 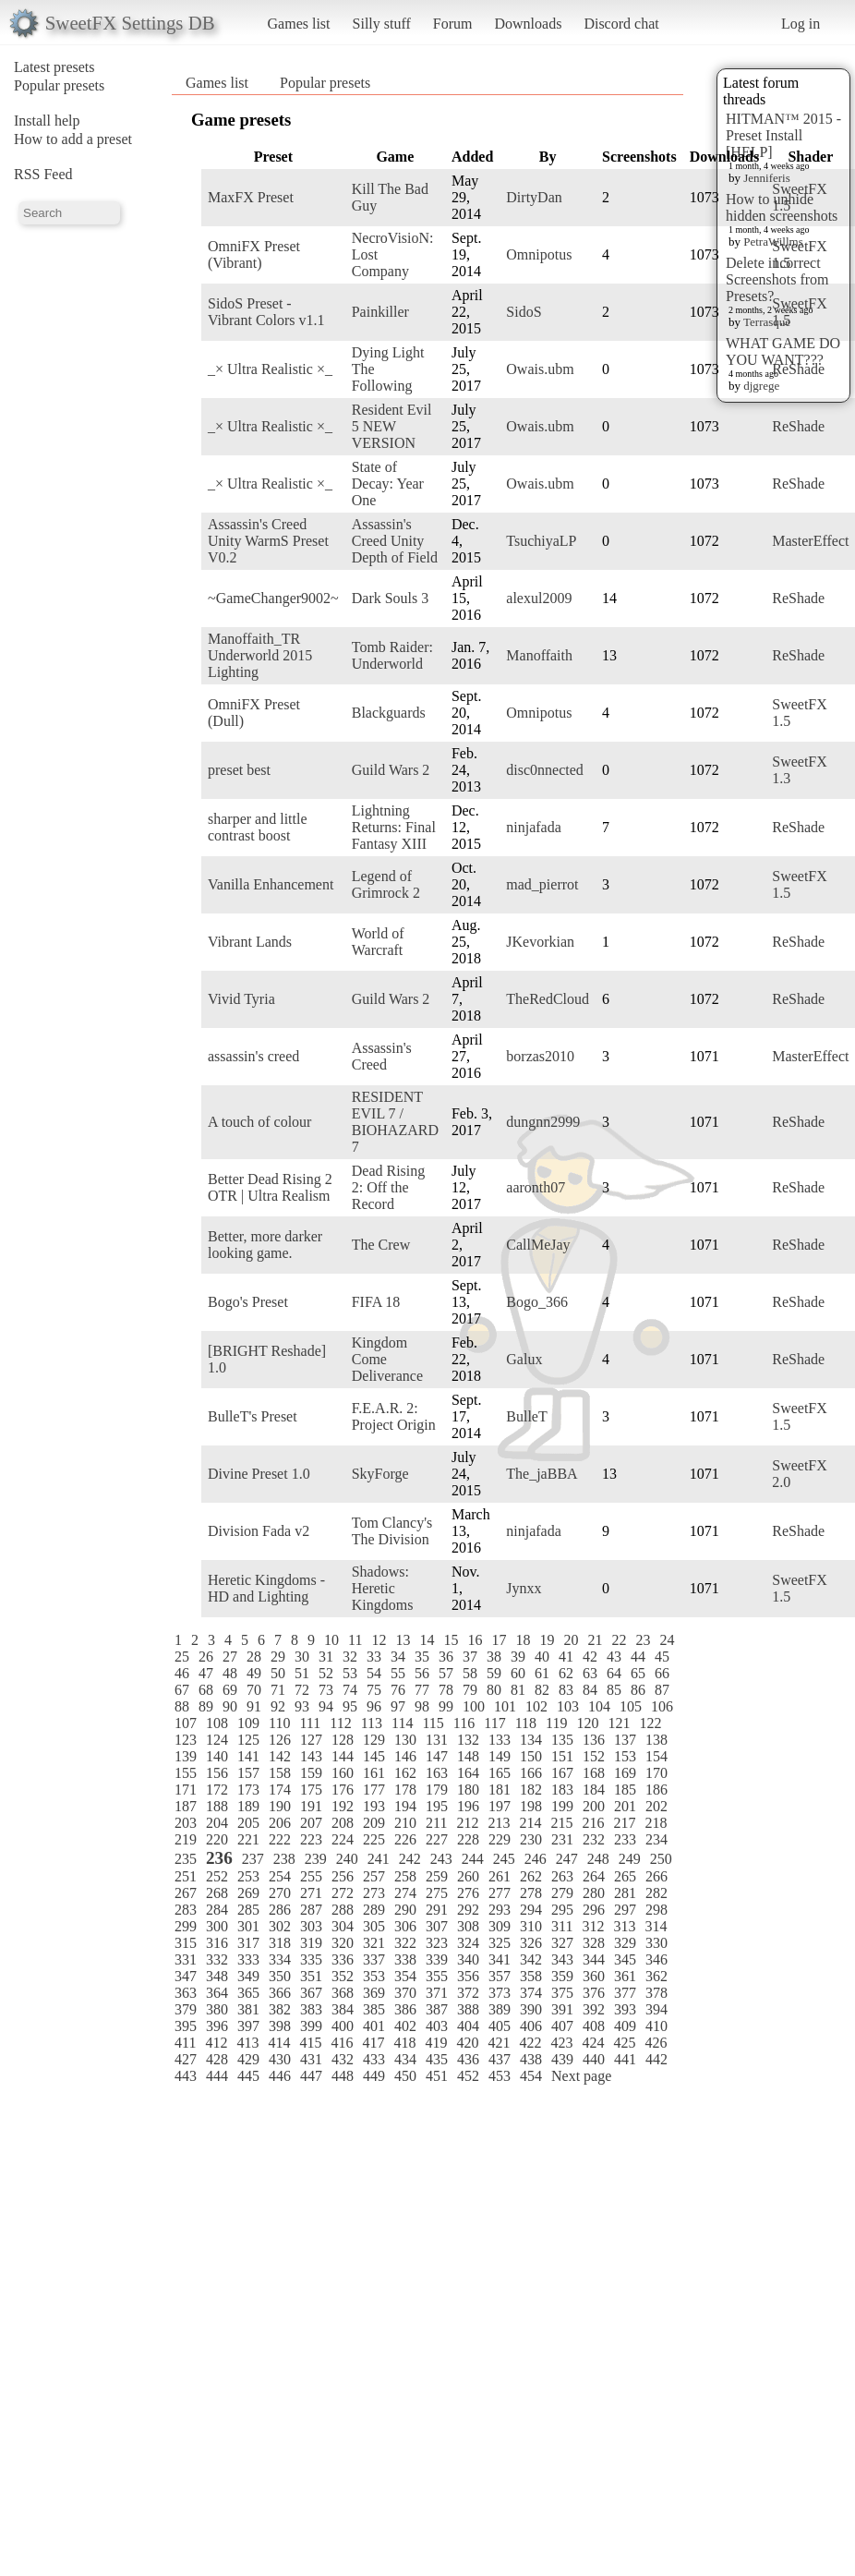 What do you see at coordinates (405, 1789) in the screenshot?
I see `178` at bounding box center [405, 1789].